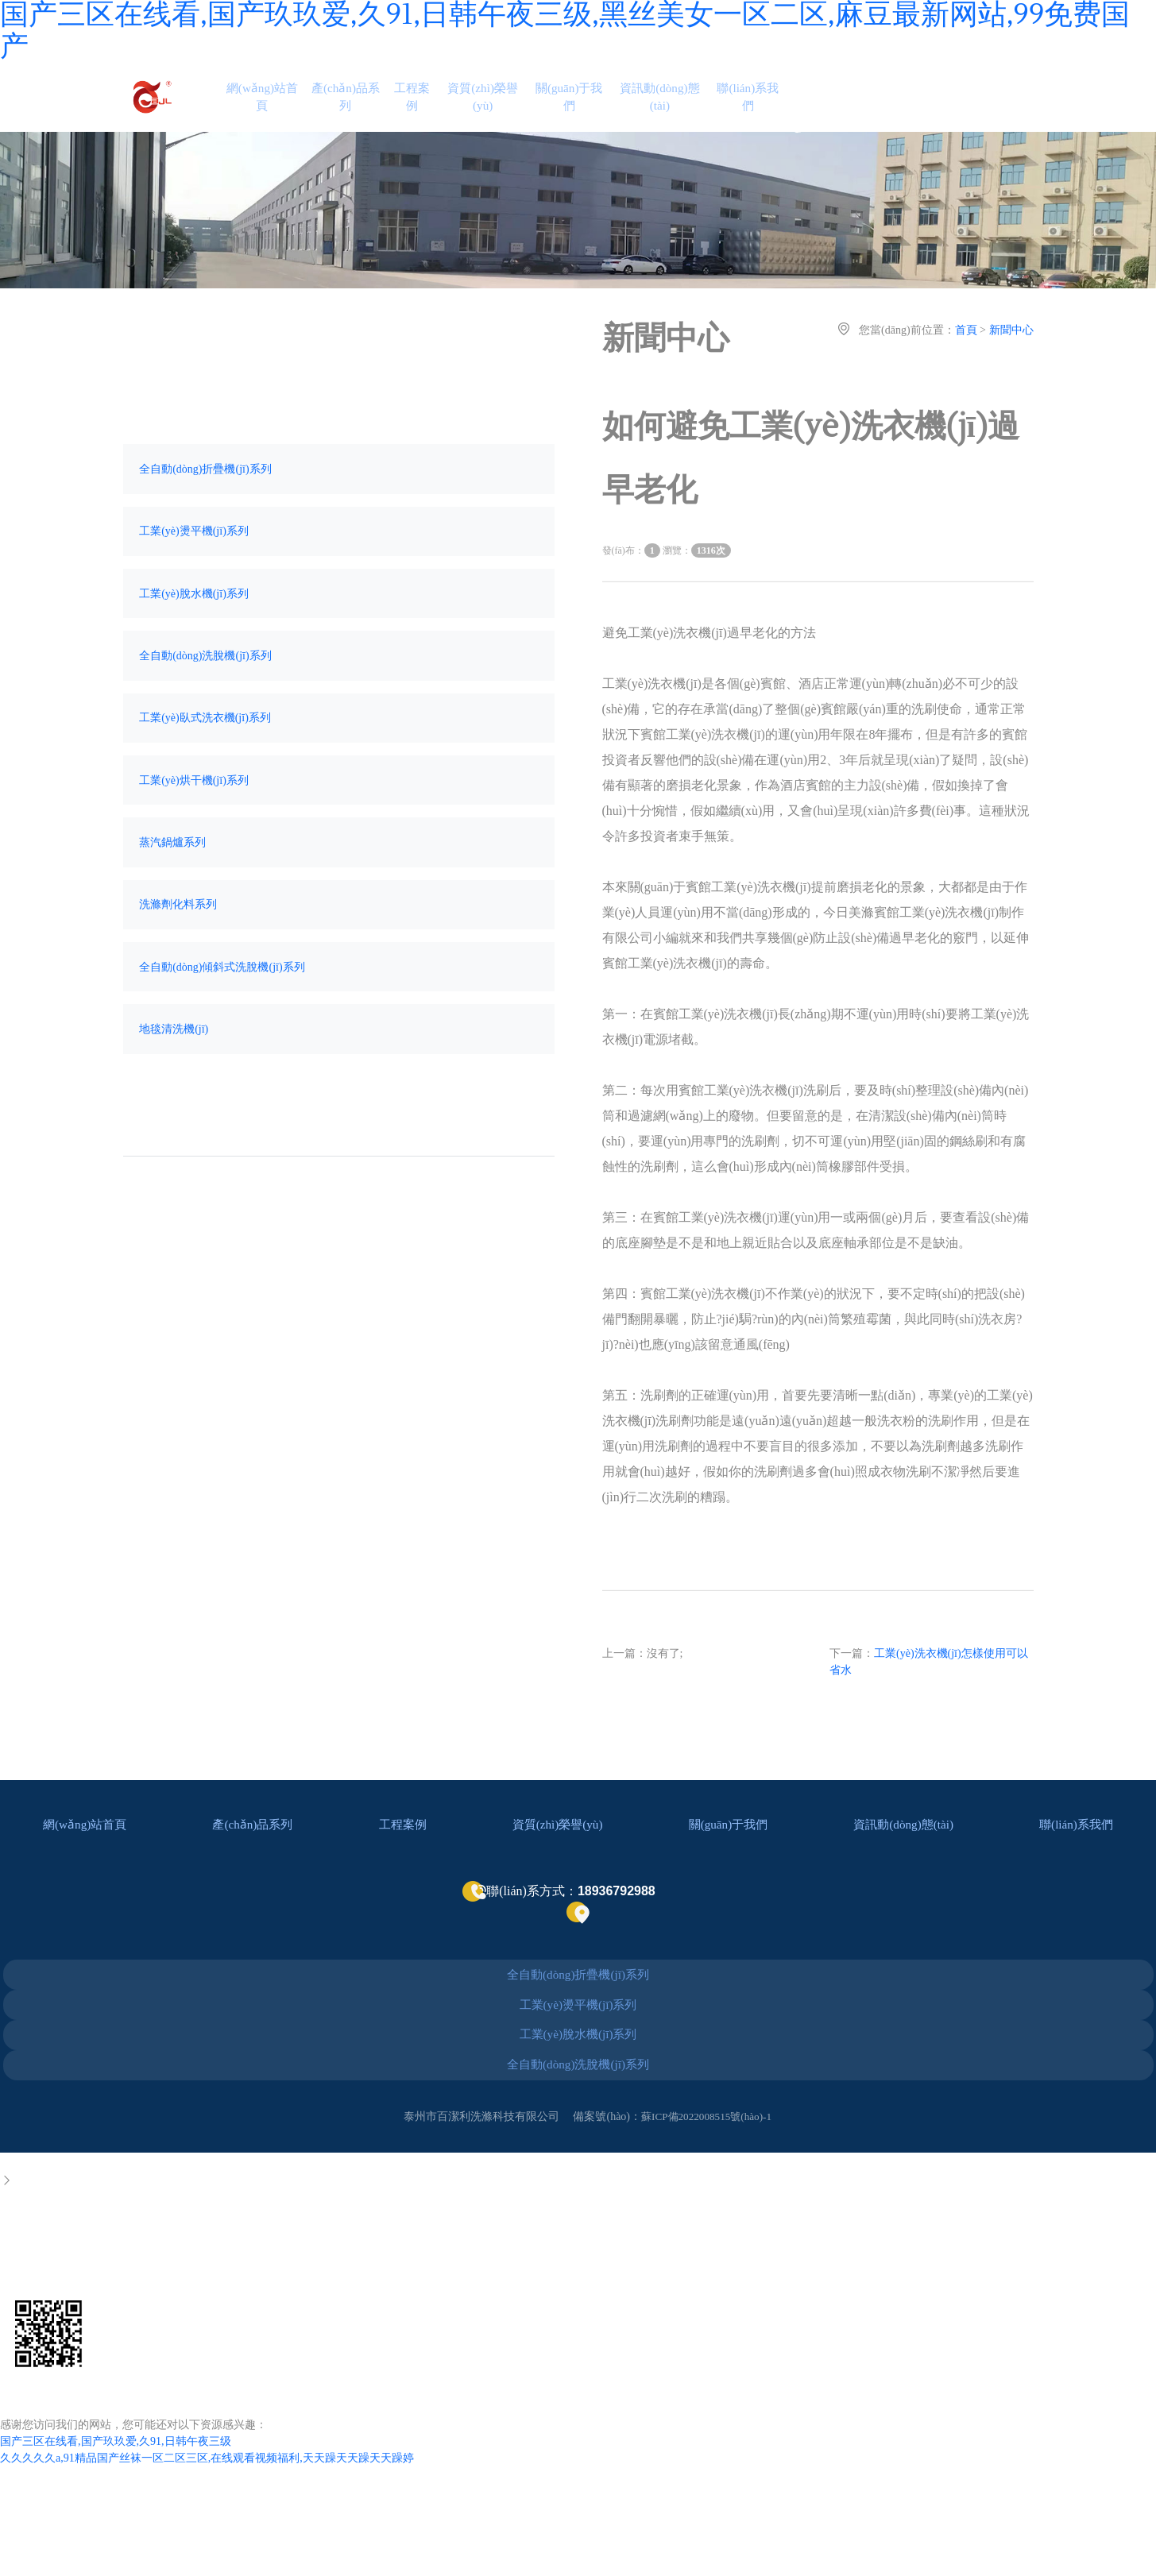 The image size is (1156, 2576). What do you see at coordinates (585, 110) in the screenshot?
I see `關(guān)于我們` at bounding box center [585, 110].